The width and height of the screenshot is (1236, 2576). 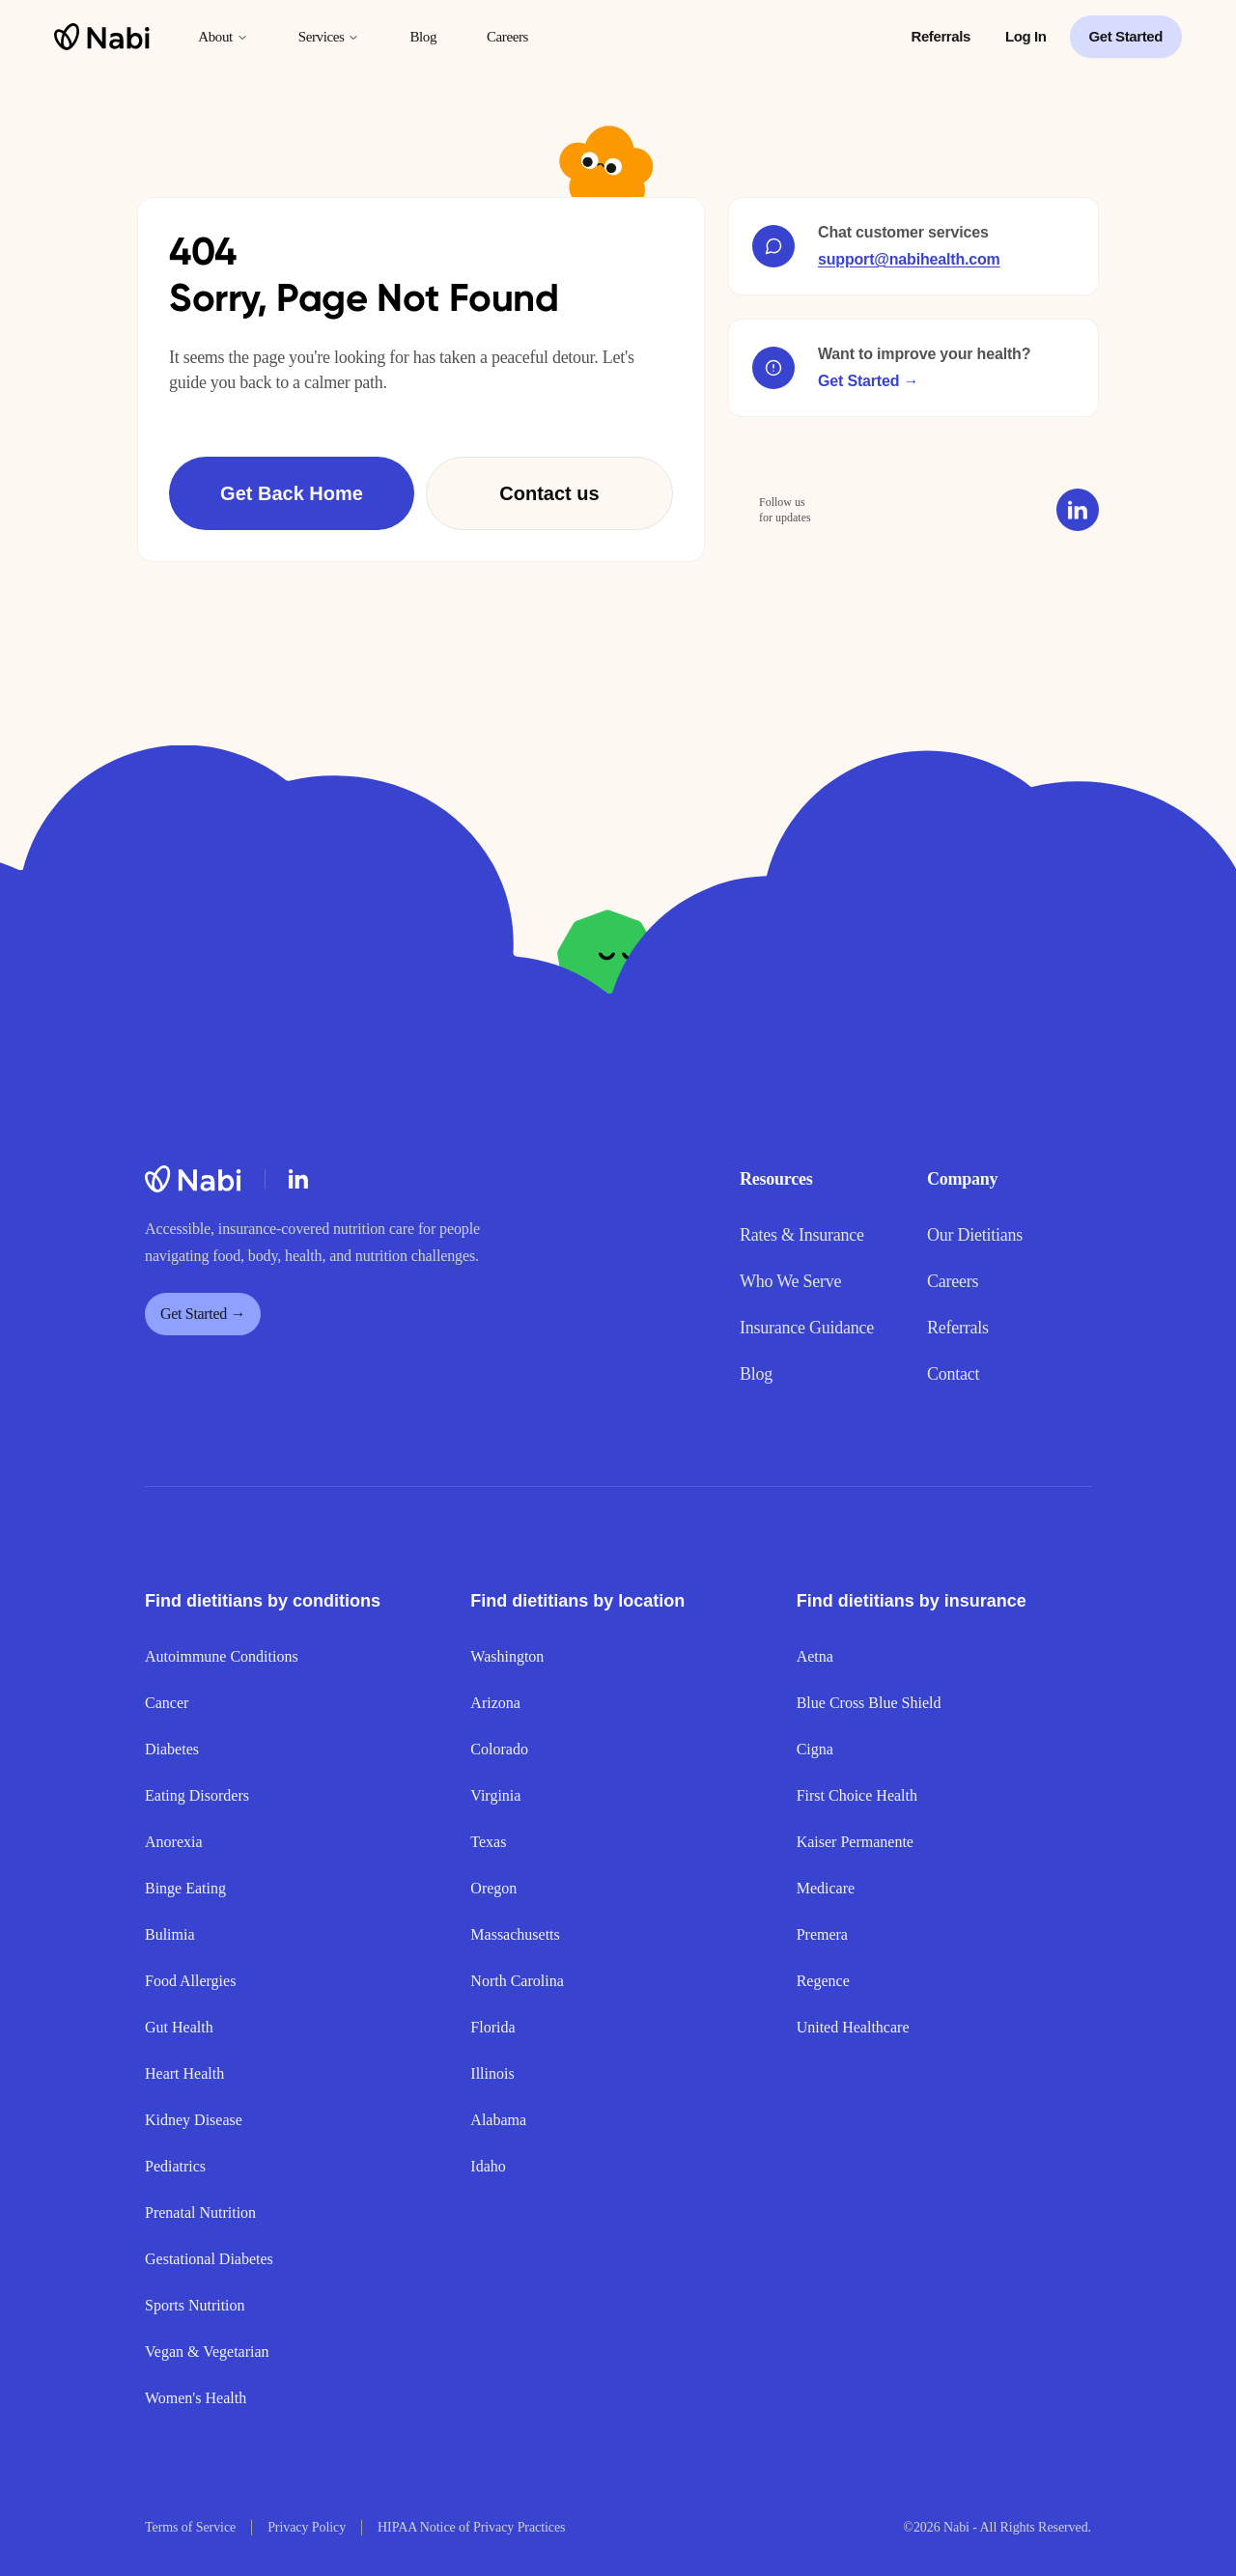 I want to click on North Carolina, so click(x=516, y=1981).